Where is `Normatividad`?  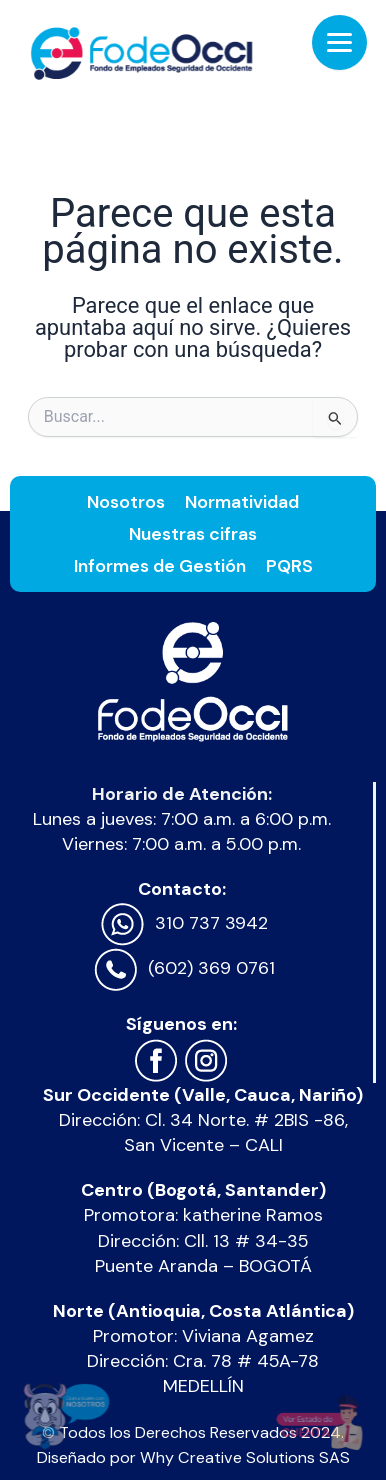
Normatividad is located at coordinates (242, 502).